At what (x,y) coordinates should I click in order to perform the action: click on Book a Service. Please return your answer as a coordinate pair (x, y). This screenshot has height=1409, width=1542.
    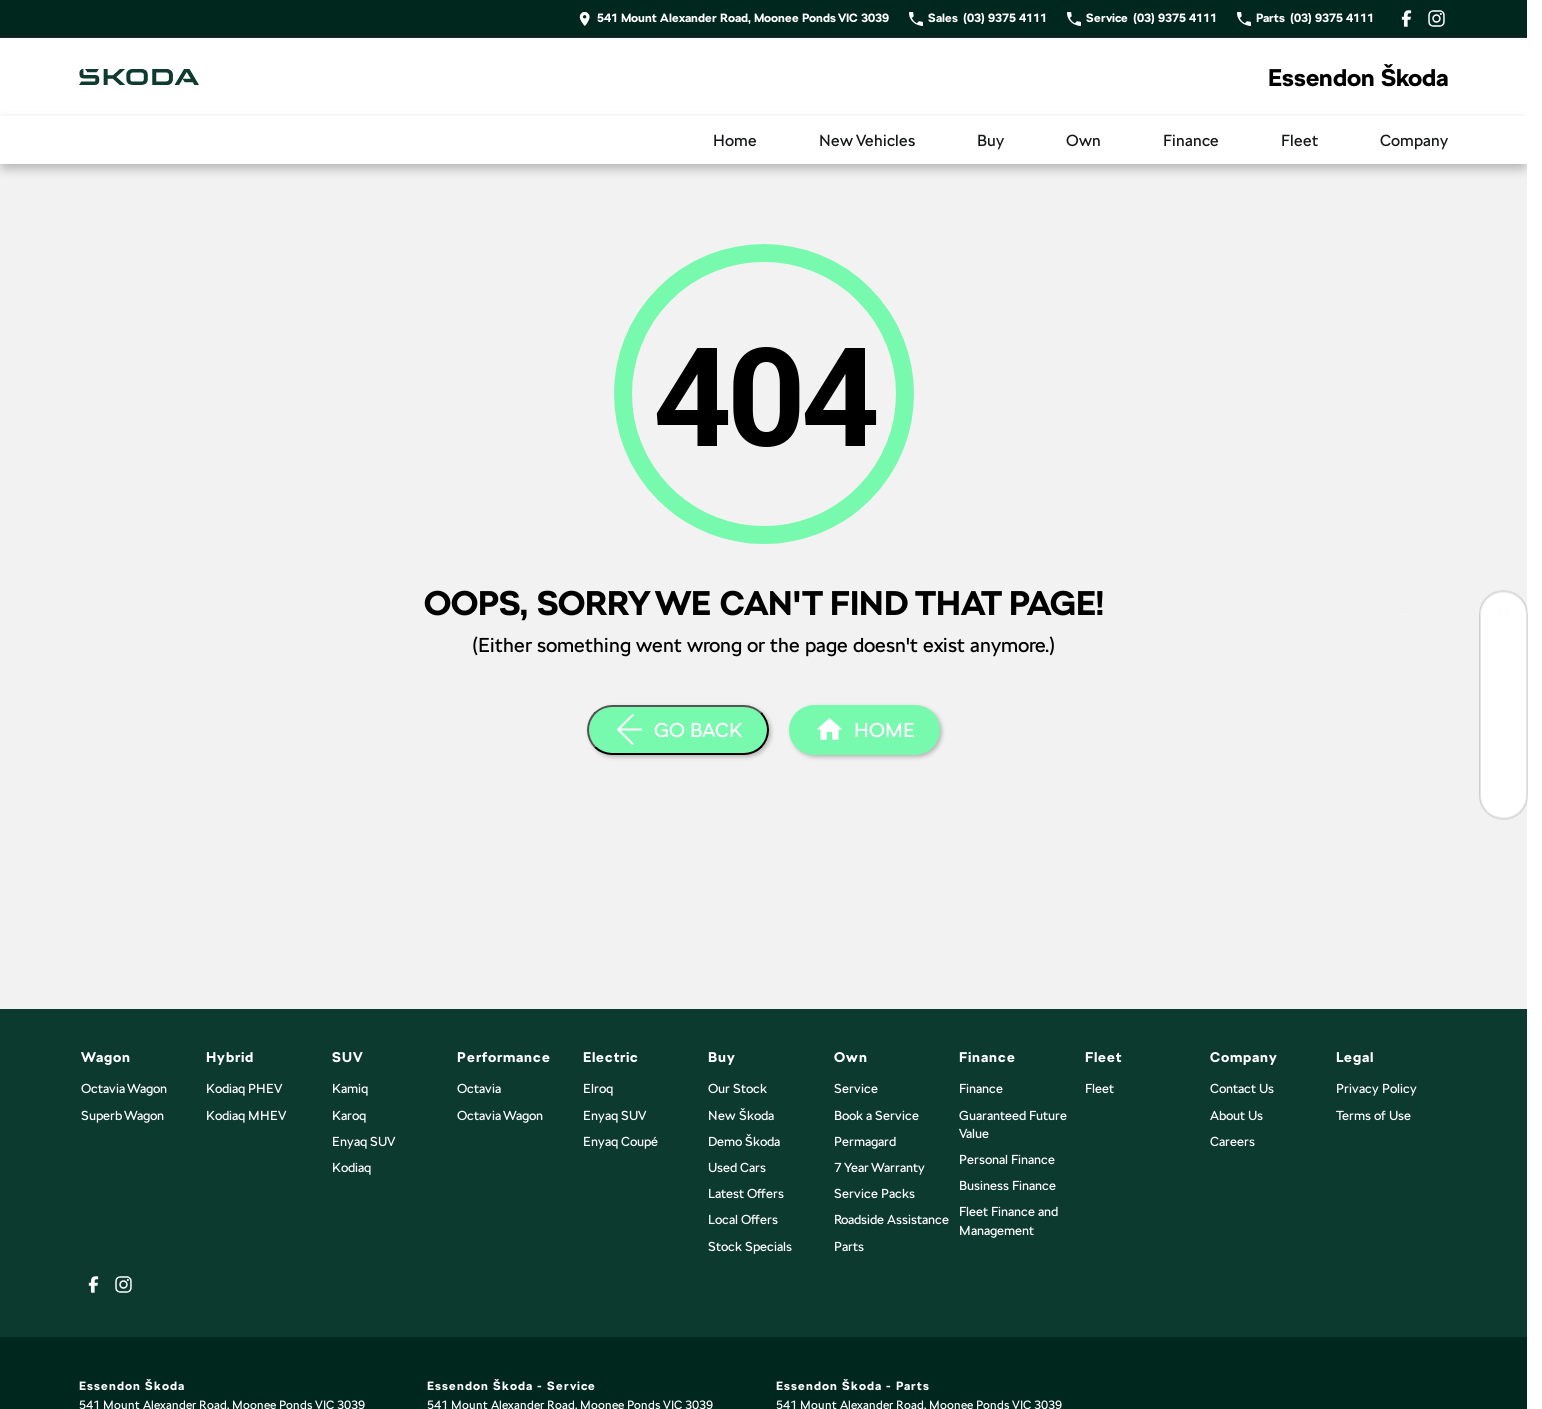
    Looking at the image, I should click on (876, 1115).